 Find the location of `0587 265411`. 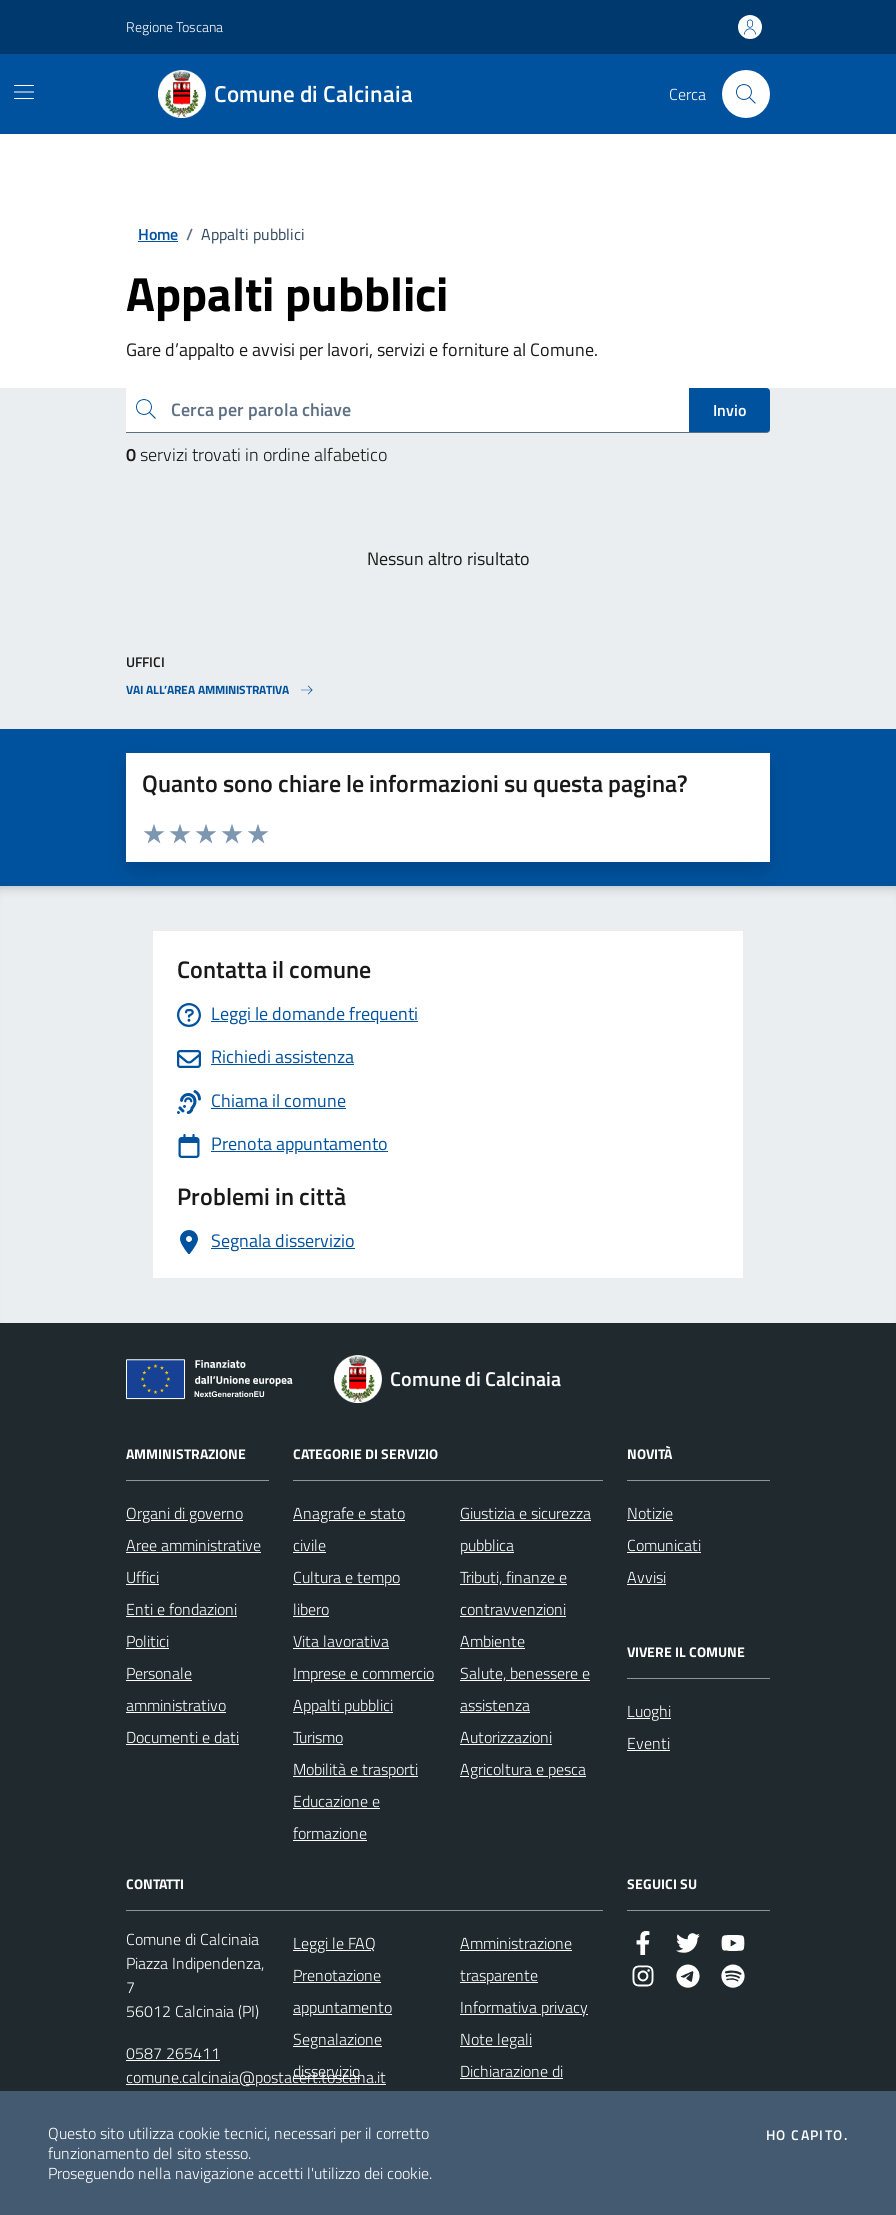

0587 265411 is located at coordinates (173, 2053).